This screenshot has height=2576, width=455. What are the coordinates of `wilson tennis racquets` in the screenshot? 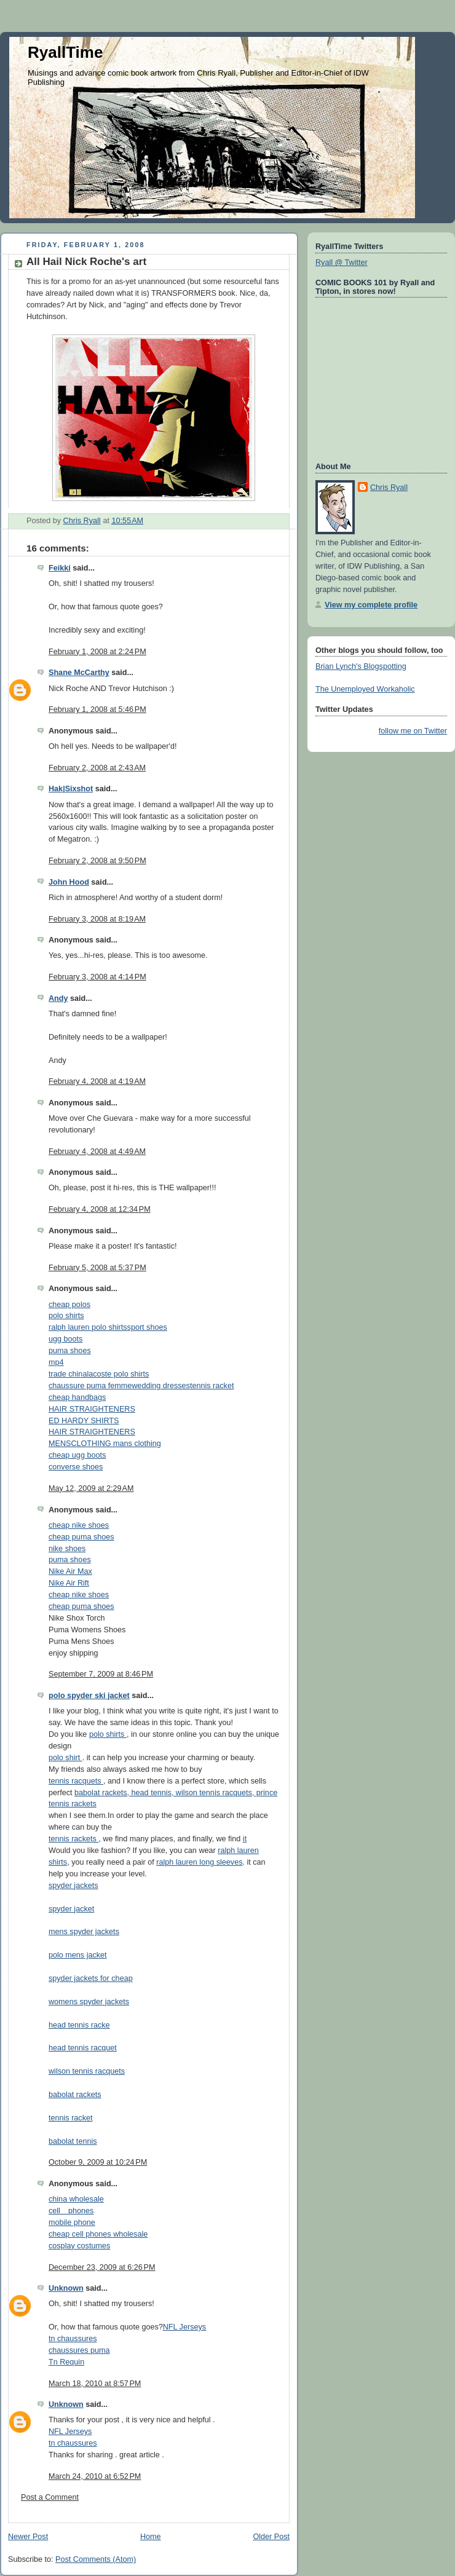 It's located at (87, 2071).